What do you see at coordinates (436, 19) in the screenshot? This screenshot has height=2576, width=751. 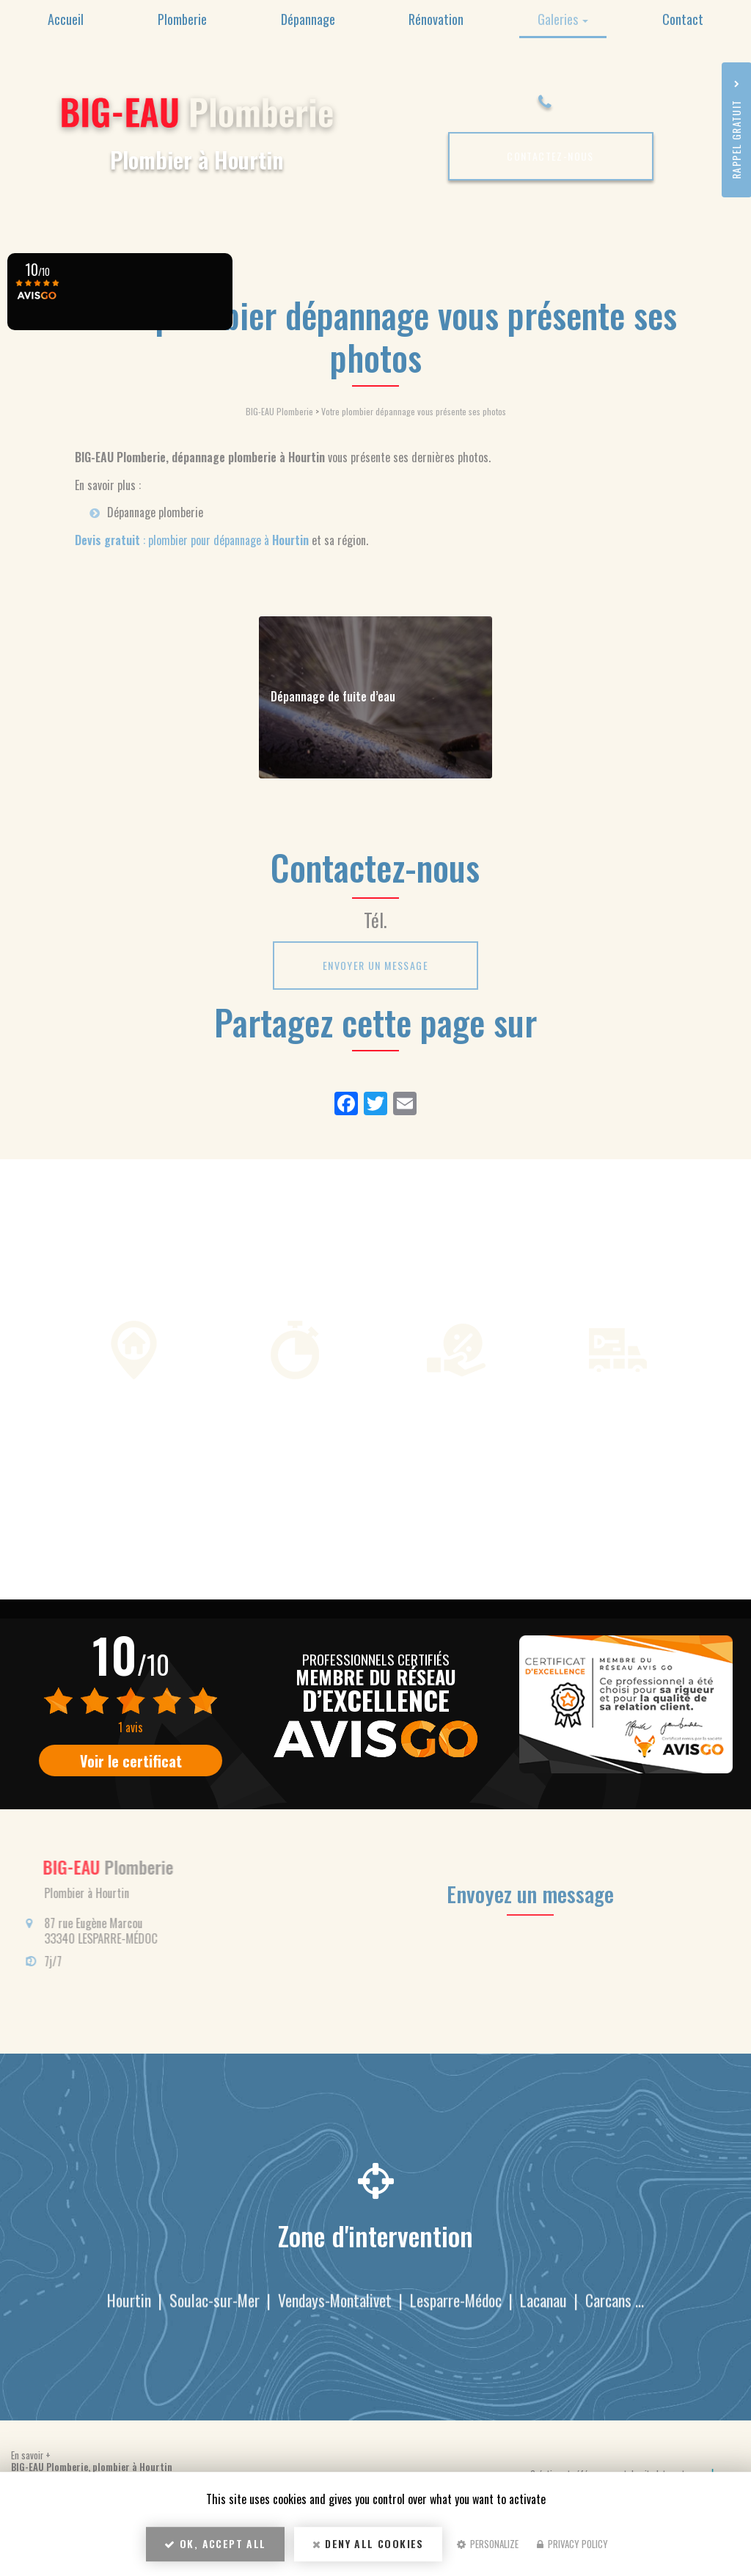 I see `Rénovation` at bounding box center [436, 19].